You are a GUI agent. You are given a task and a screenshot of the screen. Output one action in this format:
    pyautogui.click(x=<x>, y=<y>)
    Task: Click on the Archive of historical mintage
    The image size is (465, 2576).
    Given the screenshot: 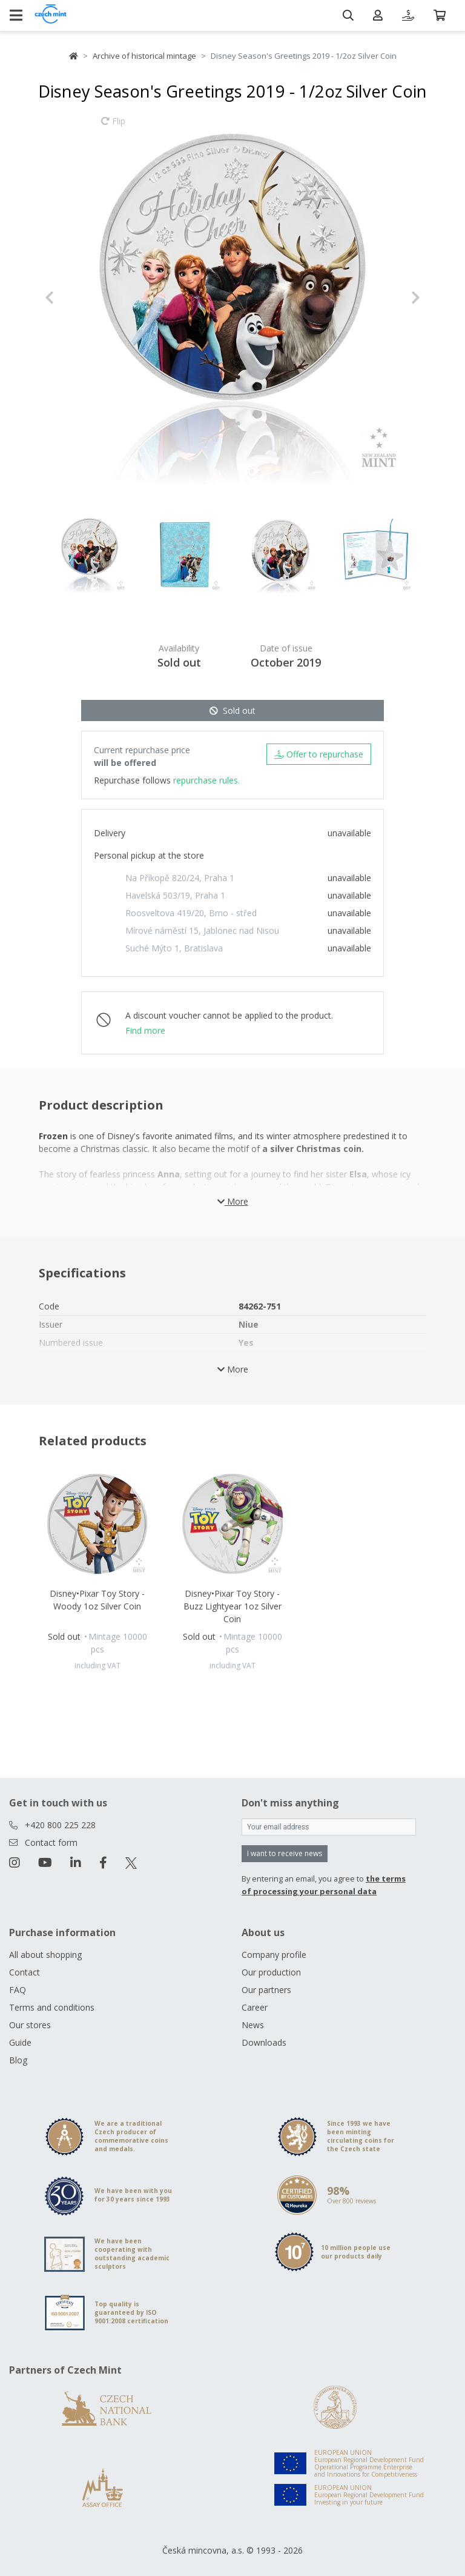 What is the action you would take?
    pyautogui.click(x=144, y=55)
    